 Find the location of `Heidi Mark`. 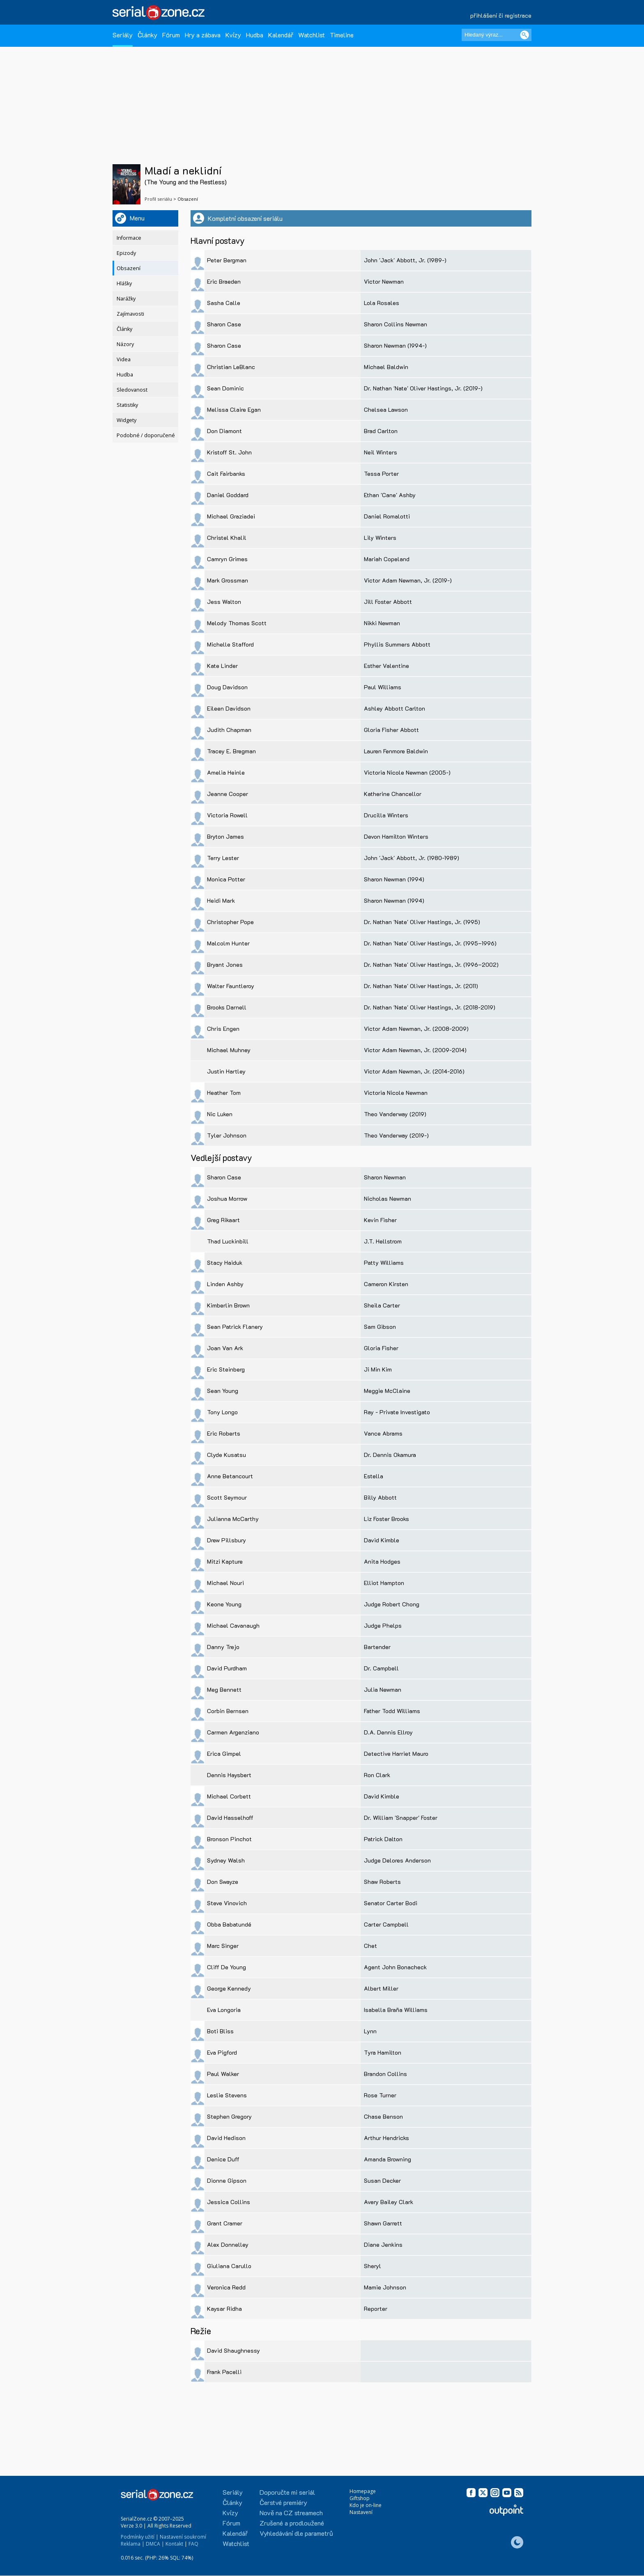

Heidi Mark is located at coordinates (221, 900).